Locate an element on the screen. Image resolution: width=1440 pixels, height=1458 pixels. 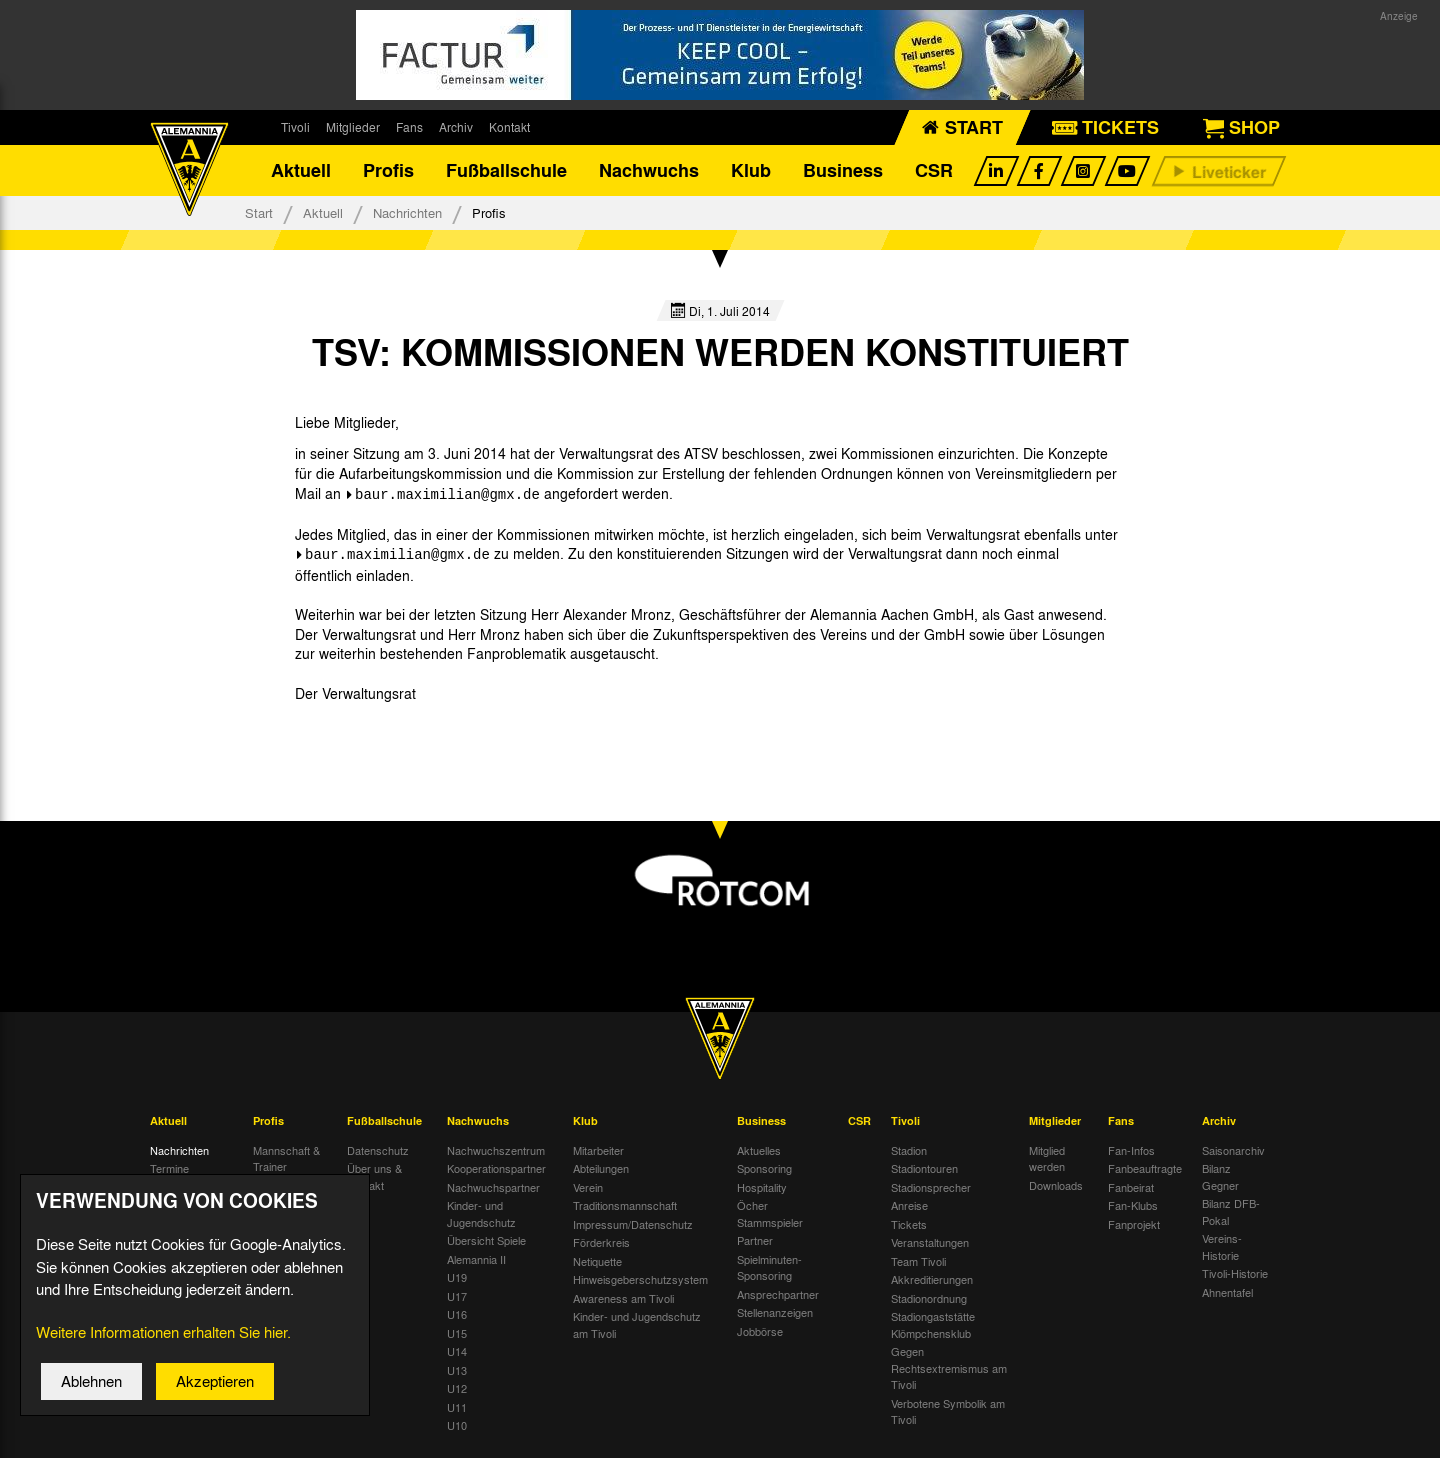
Awareness am Tivoli is located at coordinates (623, 1303).